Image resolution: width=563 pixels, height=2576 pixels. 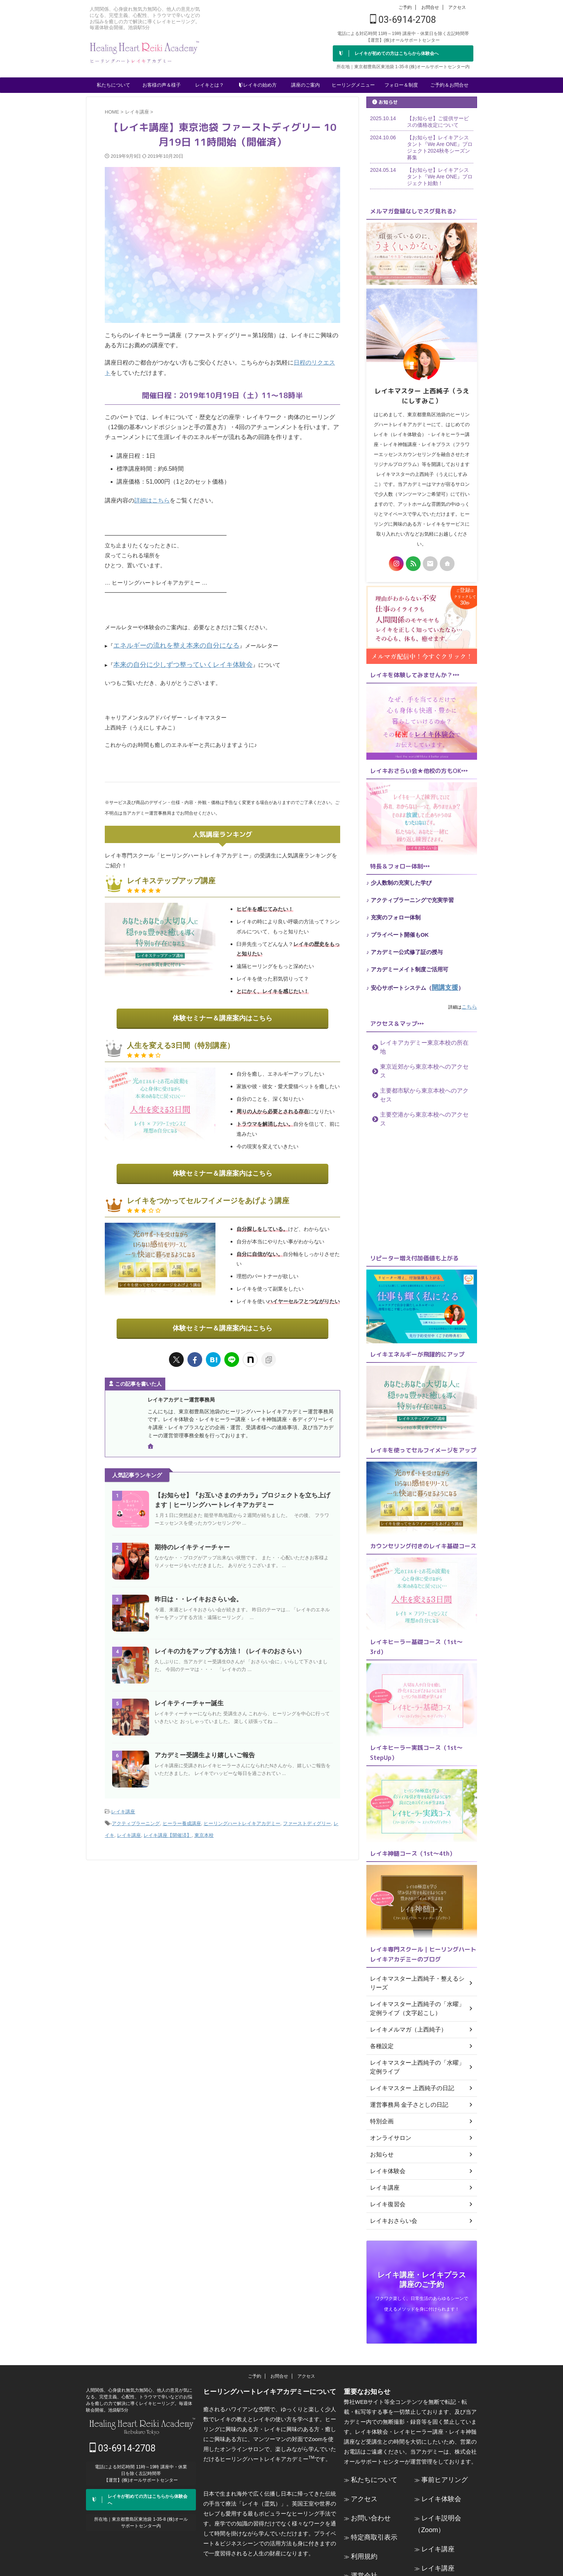 I want to click on ご予約＆お問合せ, so click(x=449, y=85).